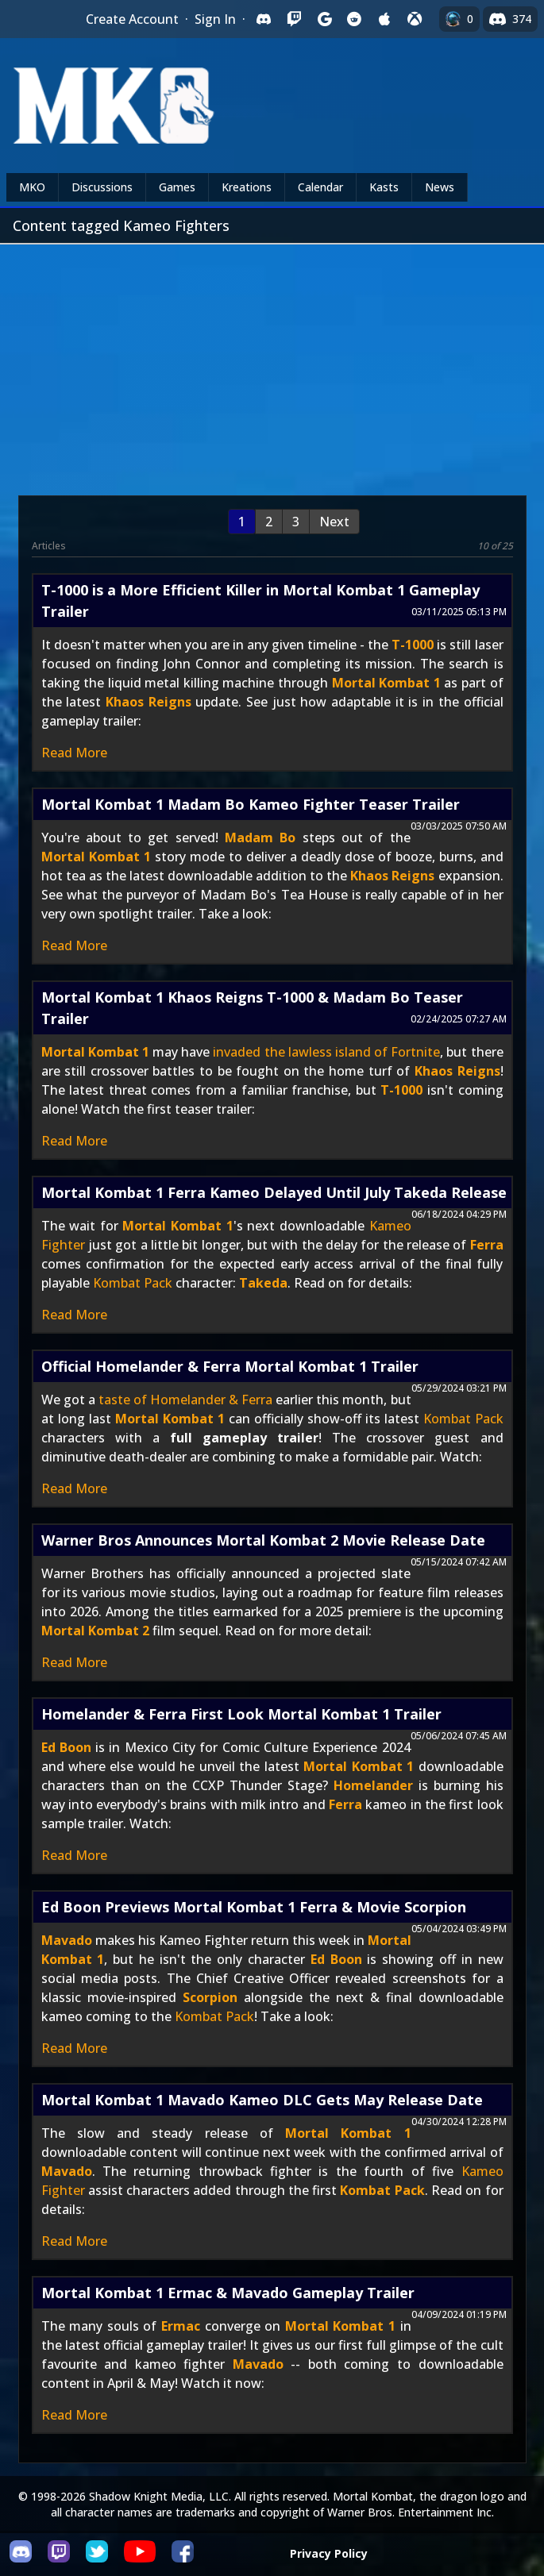 The height and width of the screenshot is (2576, 544). I want to click on Scorpion, so click(210, 1997).